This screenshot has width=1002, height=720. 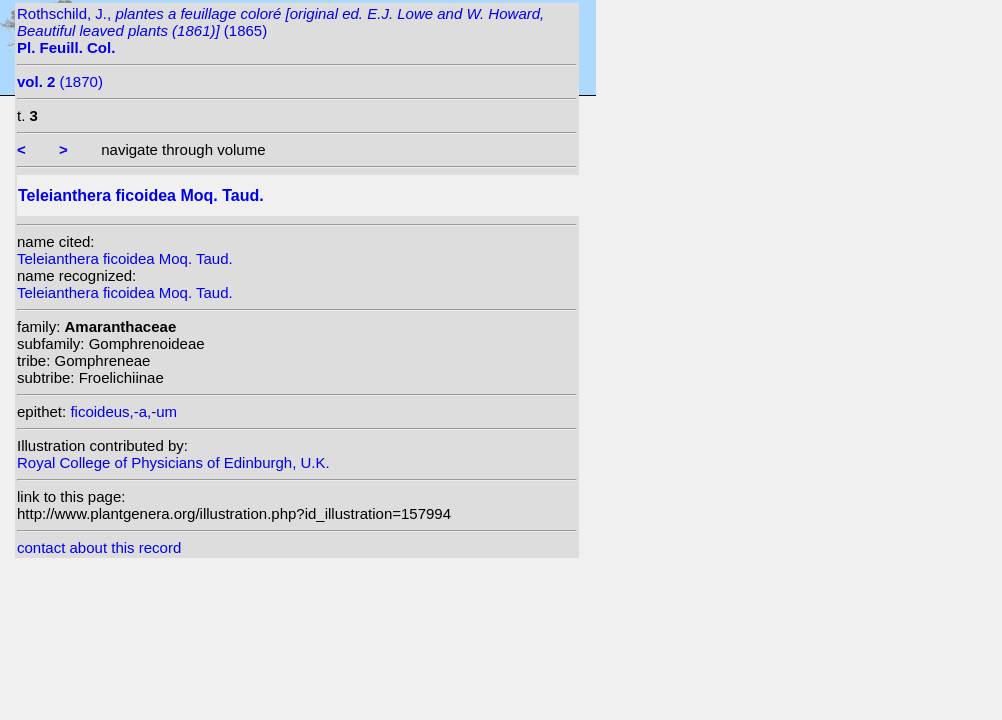 I want to click on Teleianthera ficoidea Moq. Taud., so click(x=125, y=258).